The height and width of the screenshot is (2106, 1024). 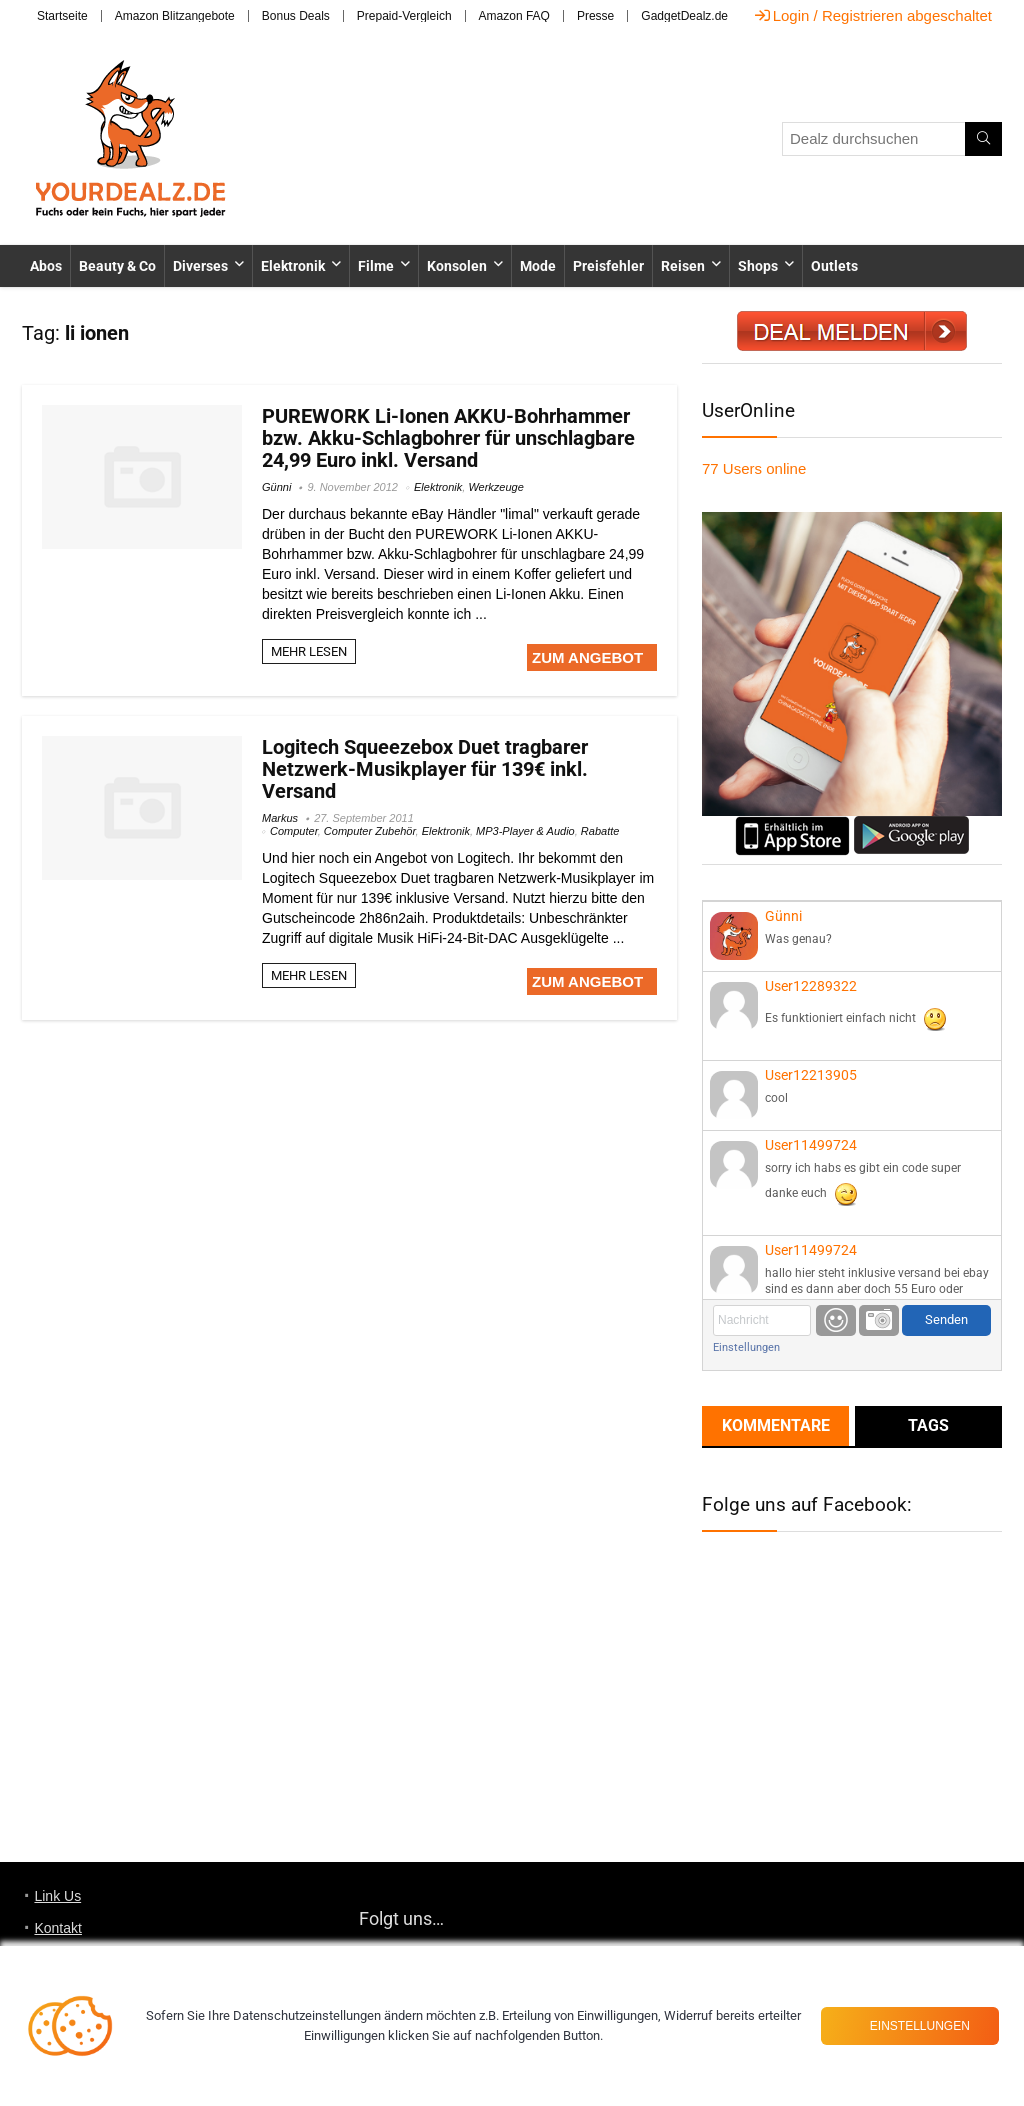 What do you see at coordinates (175, 16) in the screenshot?
I see `Amazon Blitzangebote` at bounding box center [175, 16].